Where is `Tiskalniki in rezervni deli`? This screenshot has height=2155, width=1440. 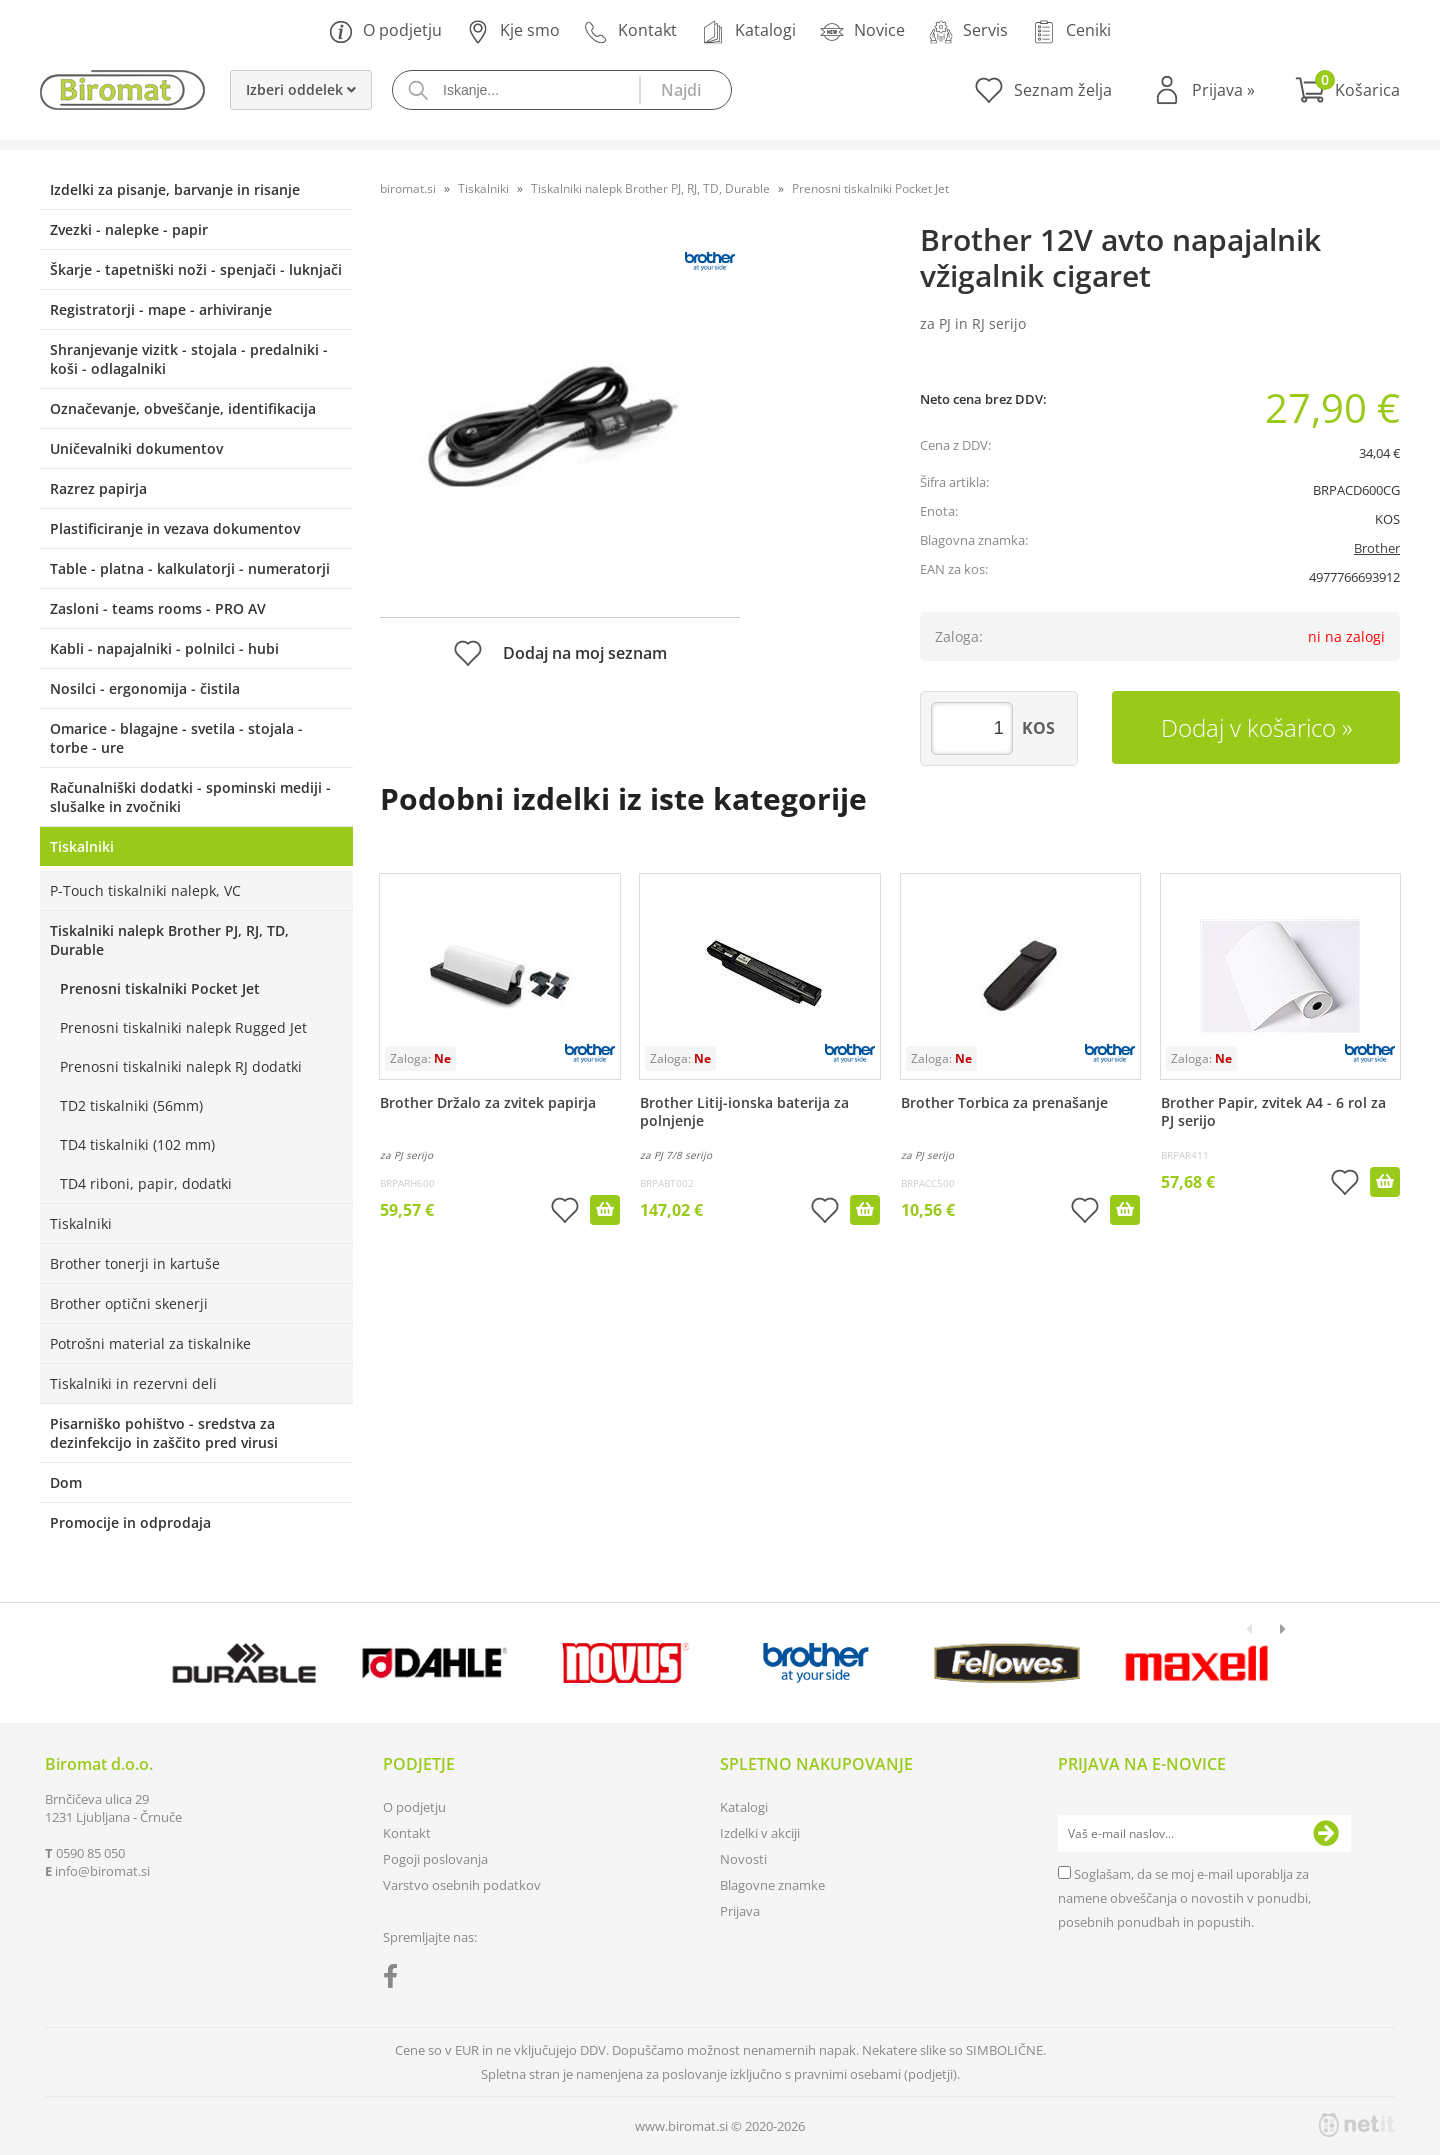
Tiskalniki in rezervni deli is located at coordinates (133, 1383).